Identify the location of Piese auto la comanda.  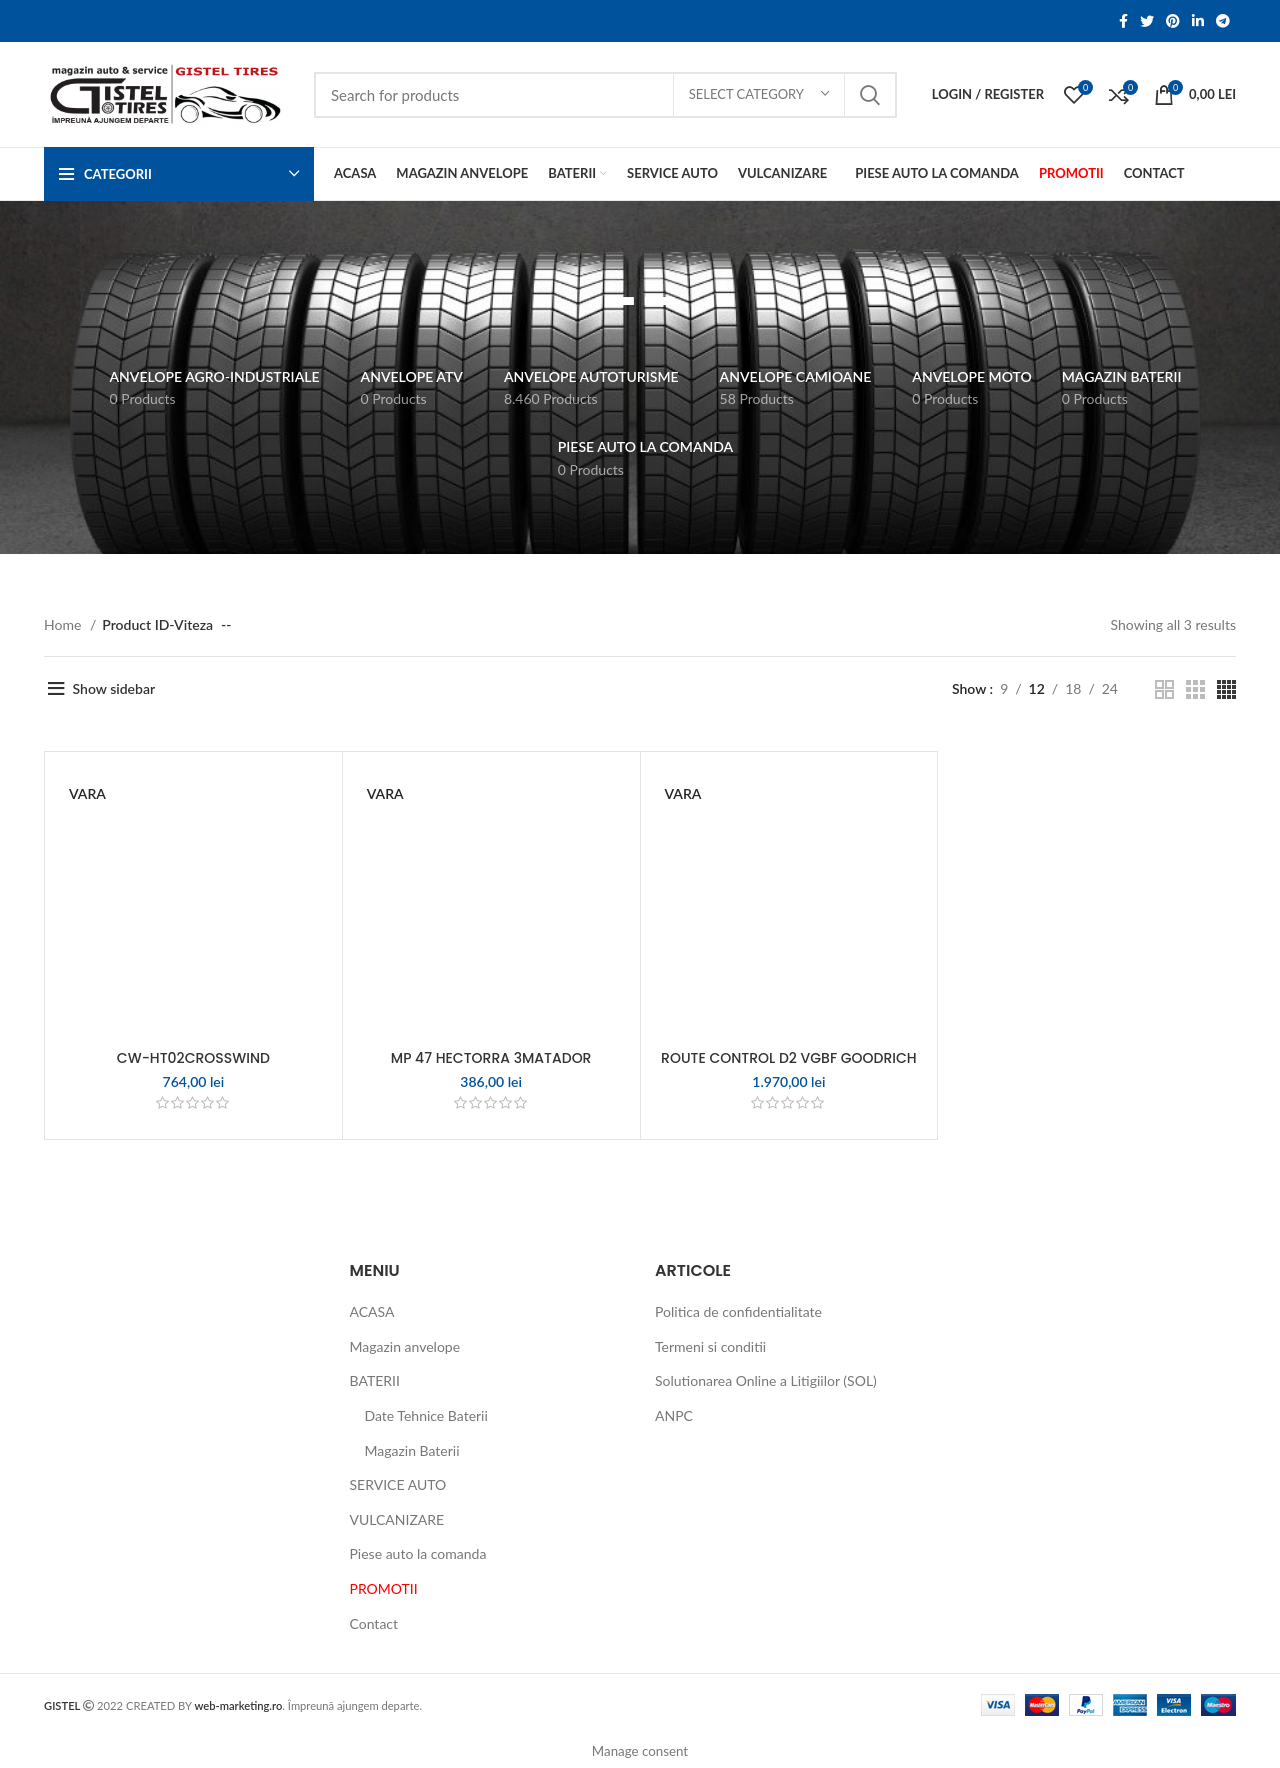
(418, 1553).